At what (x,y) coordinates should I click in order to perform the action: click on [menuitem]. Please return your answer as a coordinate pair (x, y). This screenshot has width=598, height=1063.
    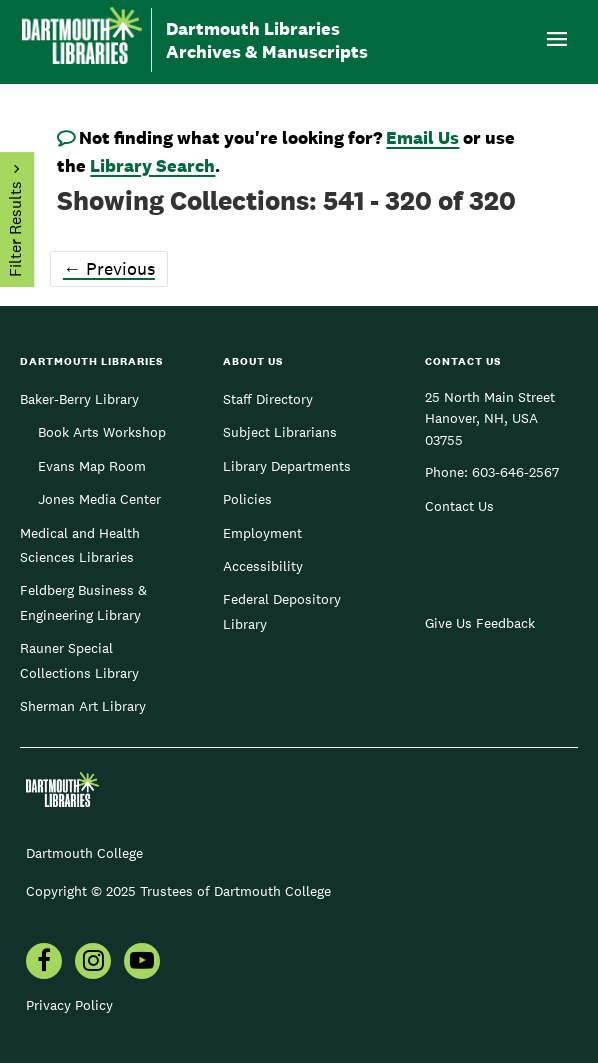
    Looking at the image, I should click on (44, 963).